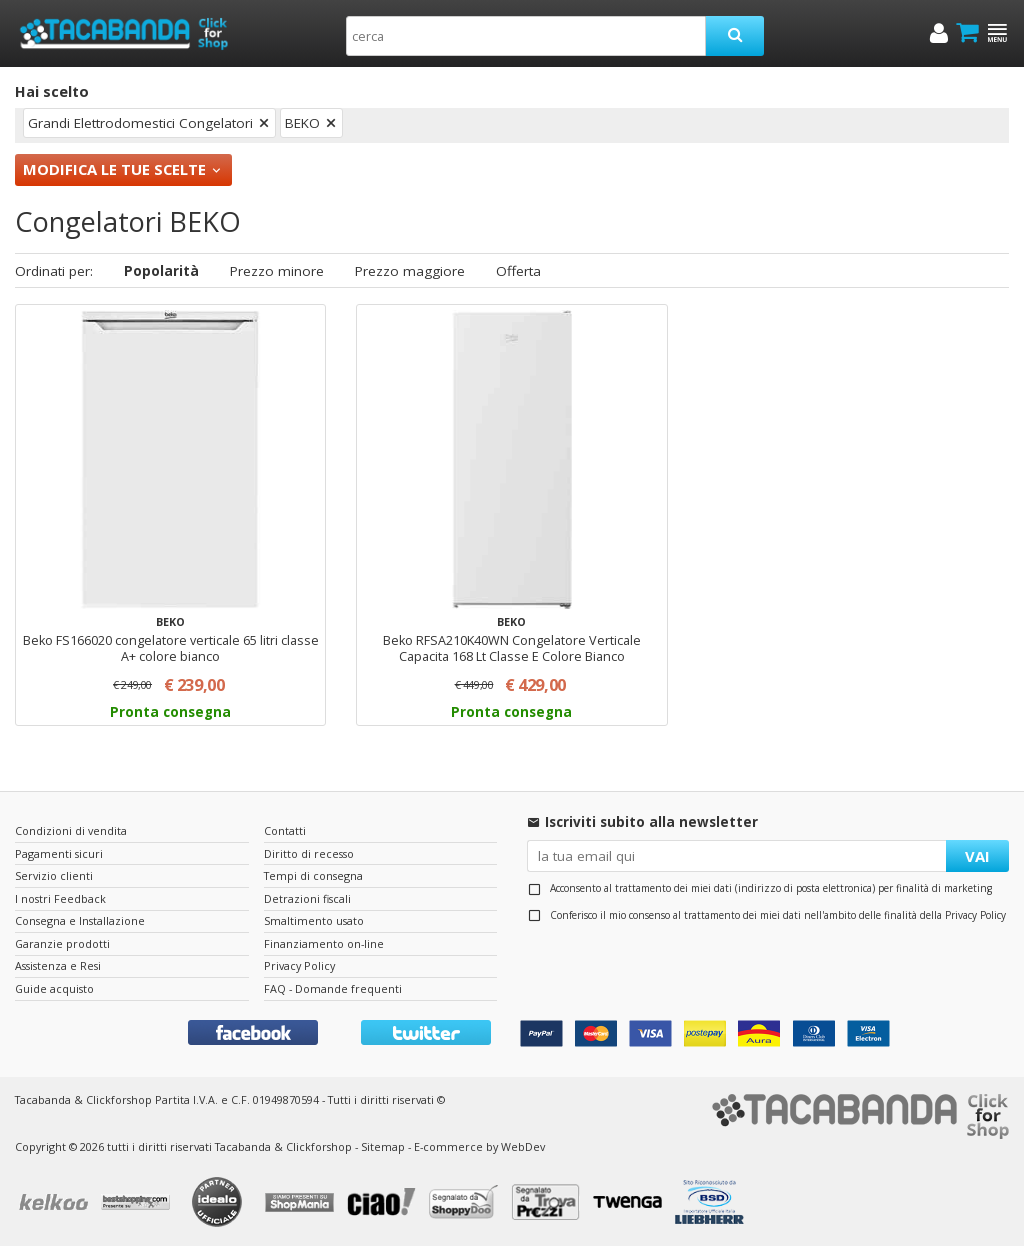  I want to click on Finanziamento on-line, so click(324, 943).